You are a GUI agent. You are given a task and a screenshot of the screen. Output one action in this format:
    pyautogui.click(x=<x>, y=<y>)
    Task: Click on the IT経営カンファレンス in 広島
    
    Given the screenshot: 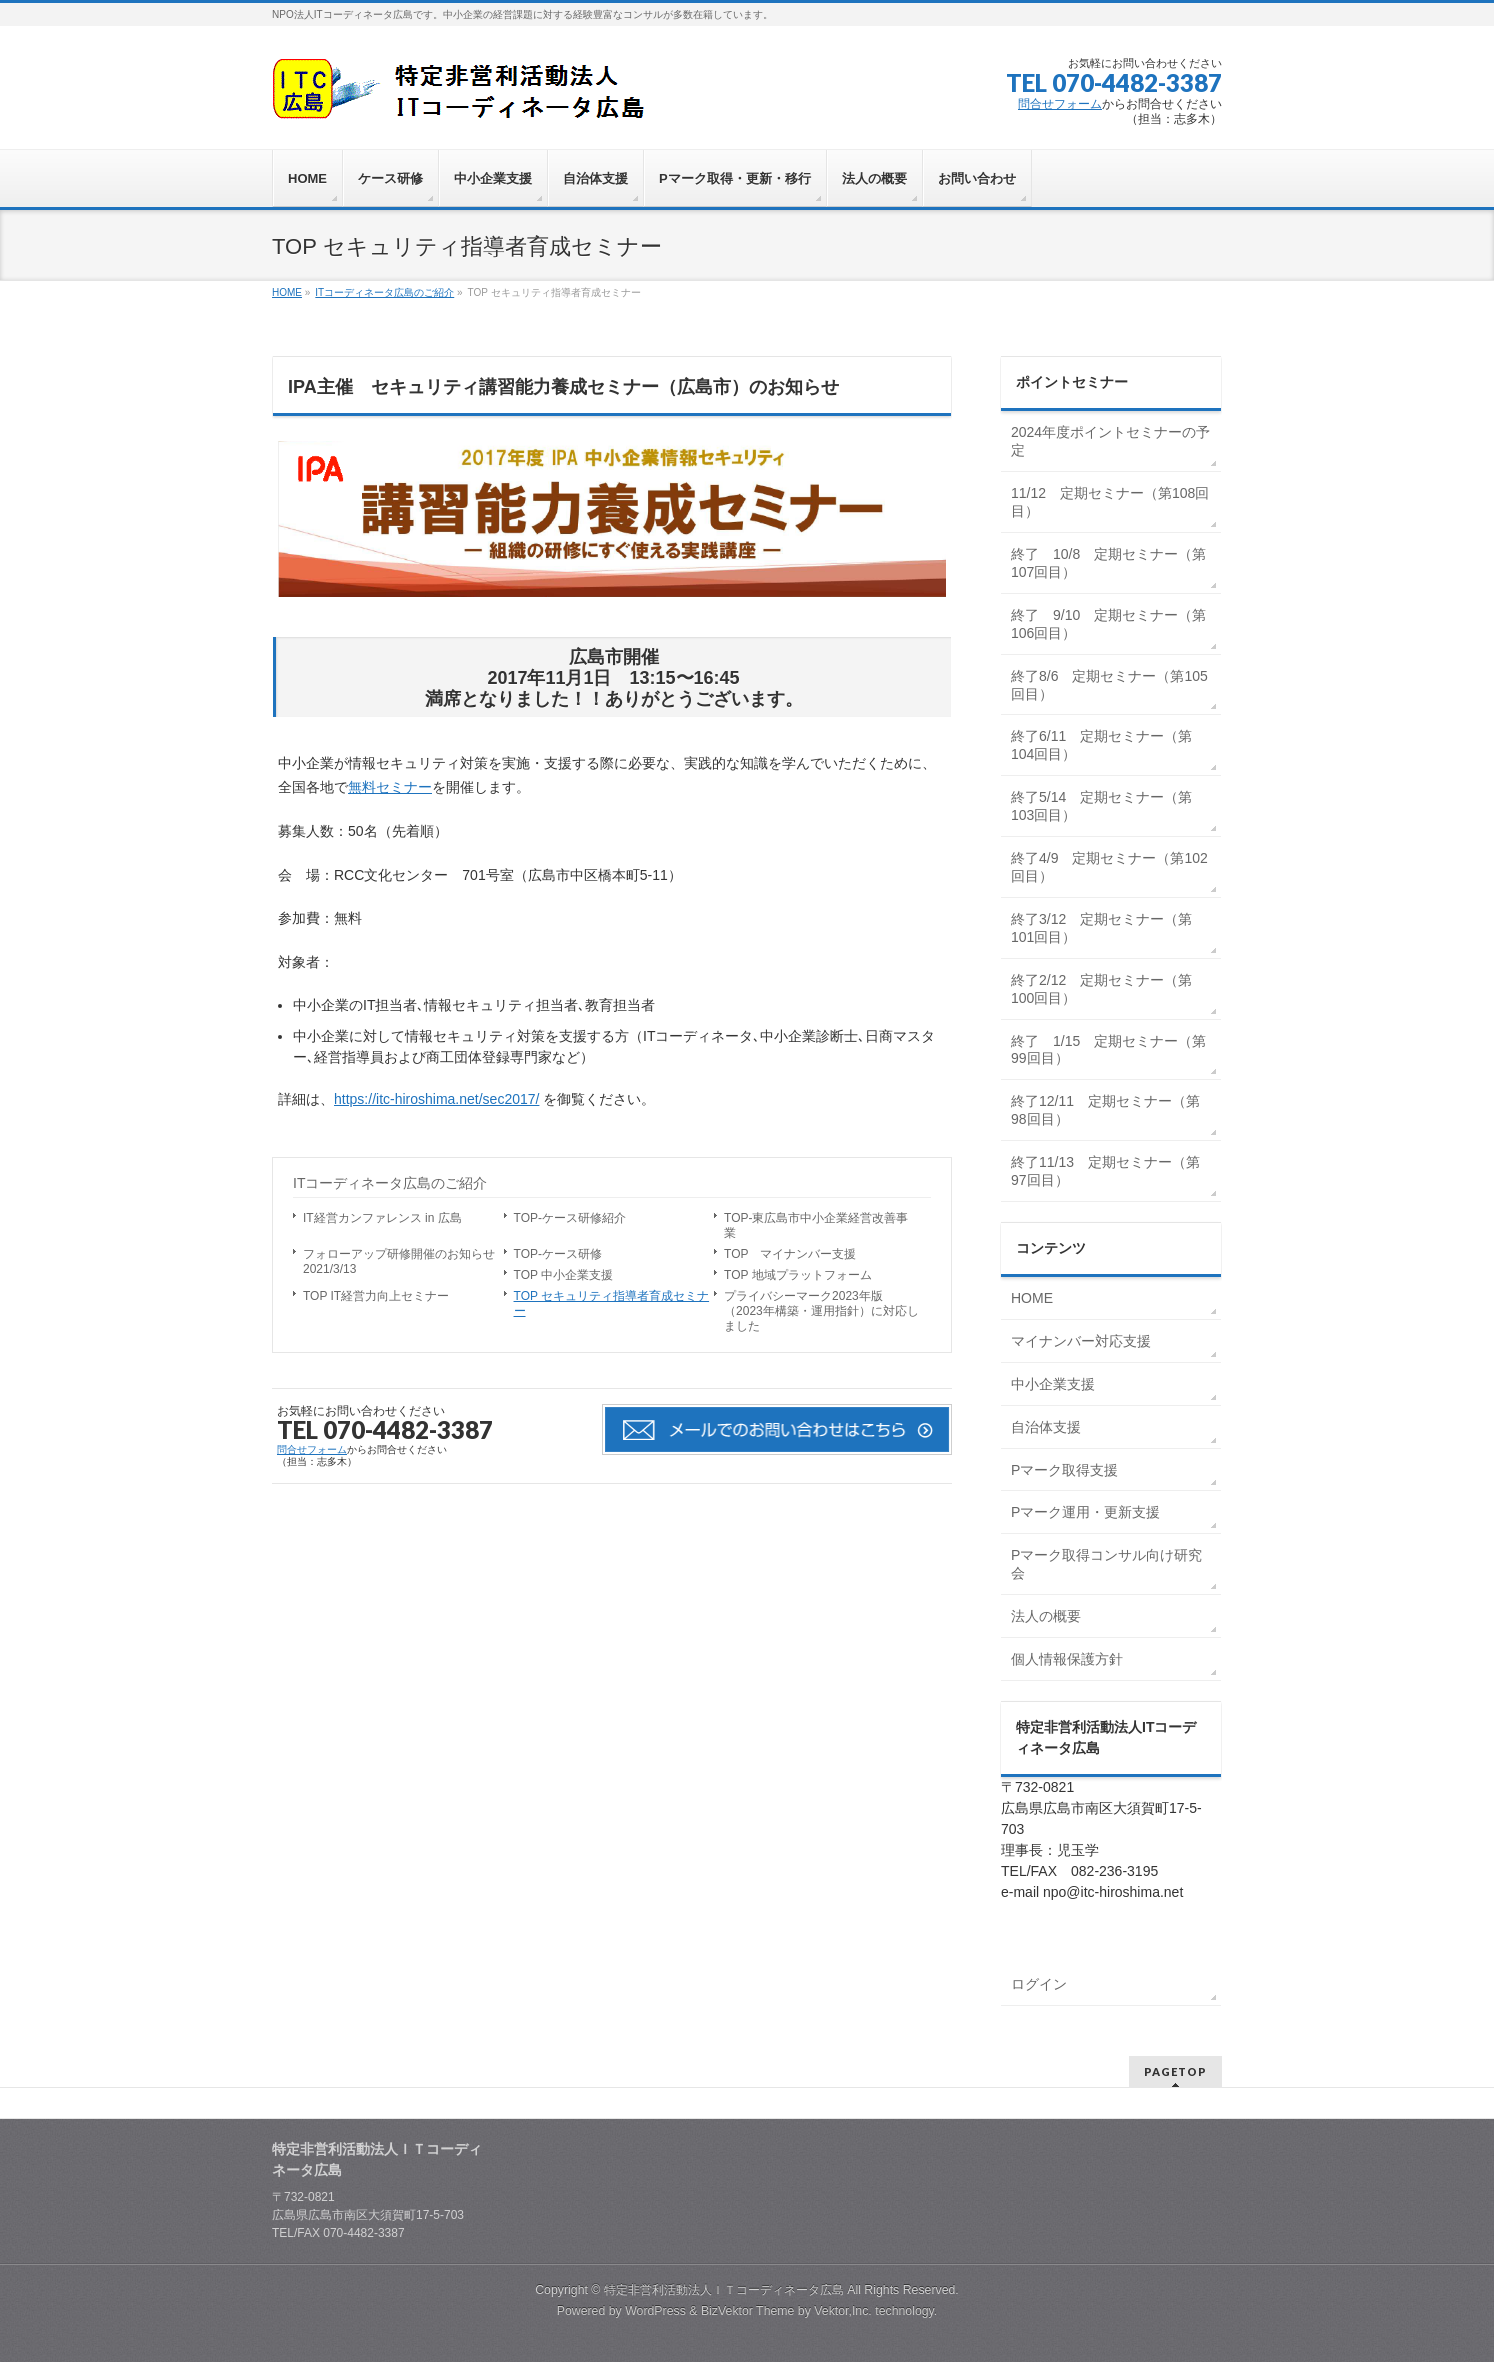 What is the action you would take?
    pyautogui.click(x=382, y=1218)
    